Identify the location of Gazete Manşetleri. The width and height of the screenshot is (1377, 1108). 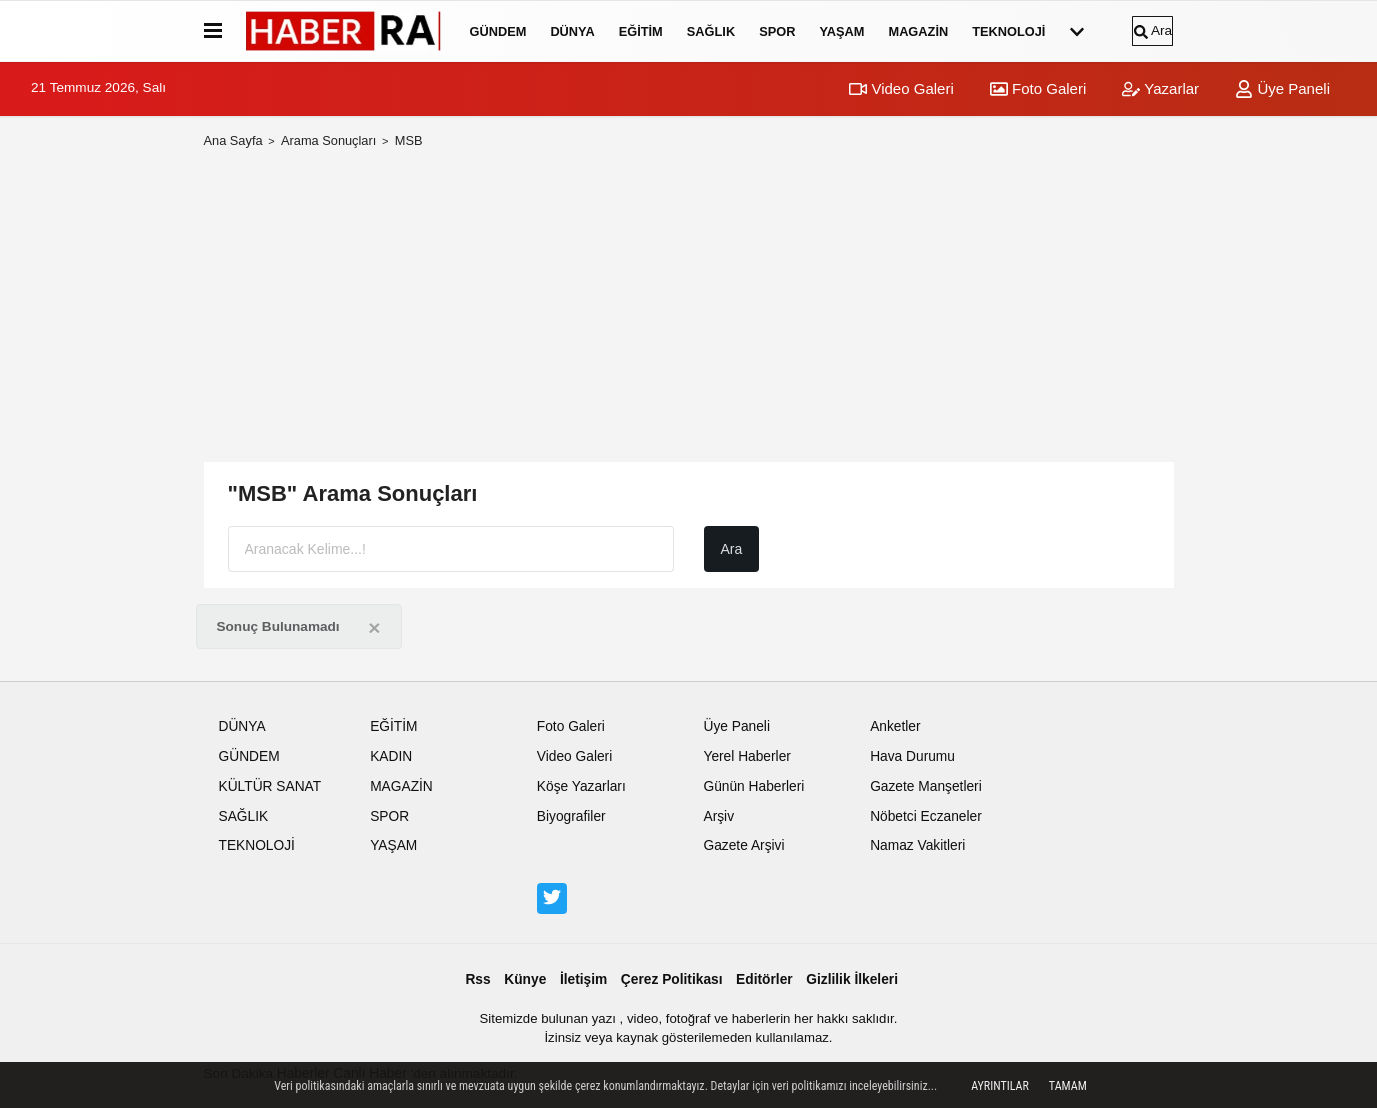
(926, 786).